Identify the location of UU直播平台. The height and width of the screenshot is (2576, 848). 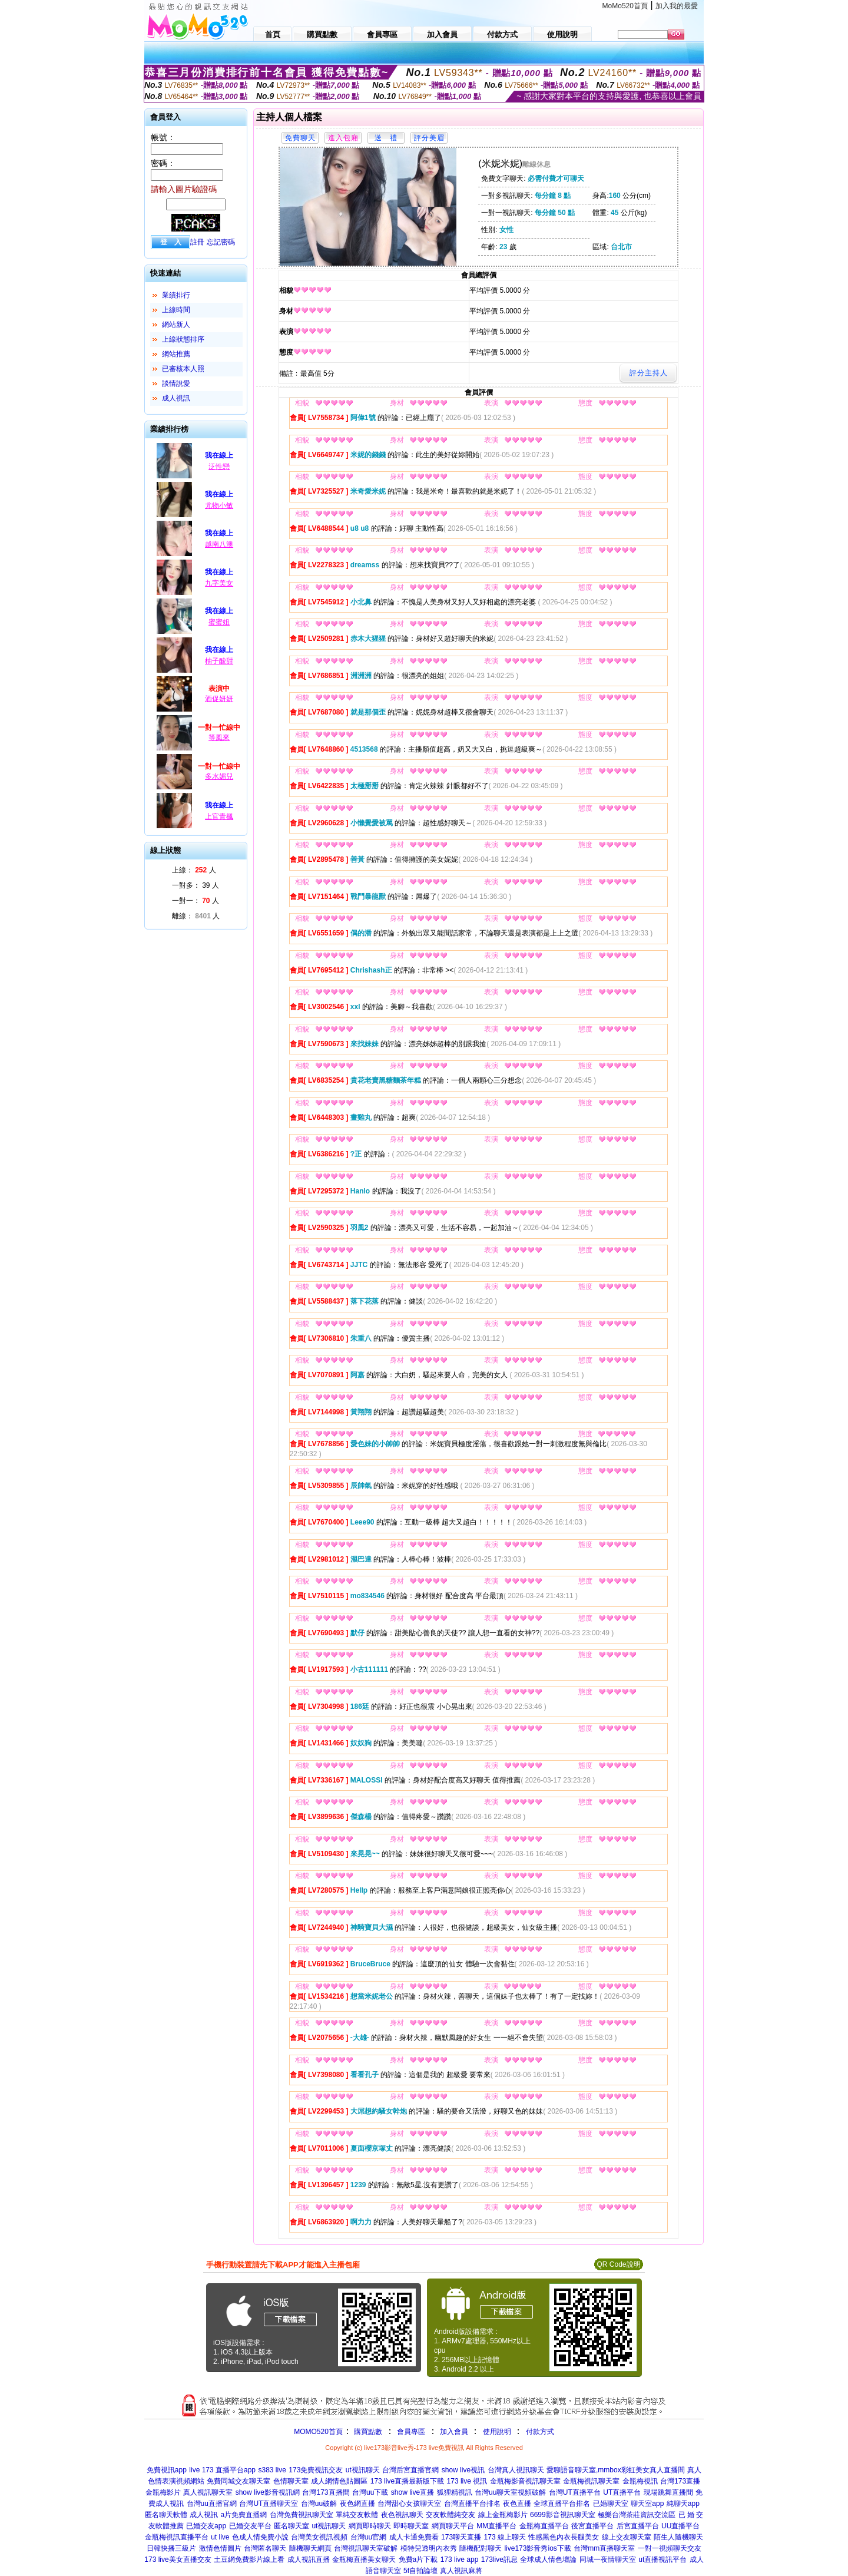
(680, 2526).